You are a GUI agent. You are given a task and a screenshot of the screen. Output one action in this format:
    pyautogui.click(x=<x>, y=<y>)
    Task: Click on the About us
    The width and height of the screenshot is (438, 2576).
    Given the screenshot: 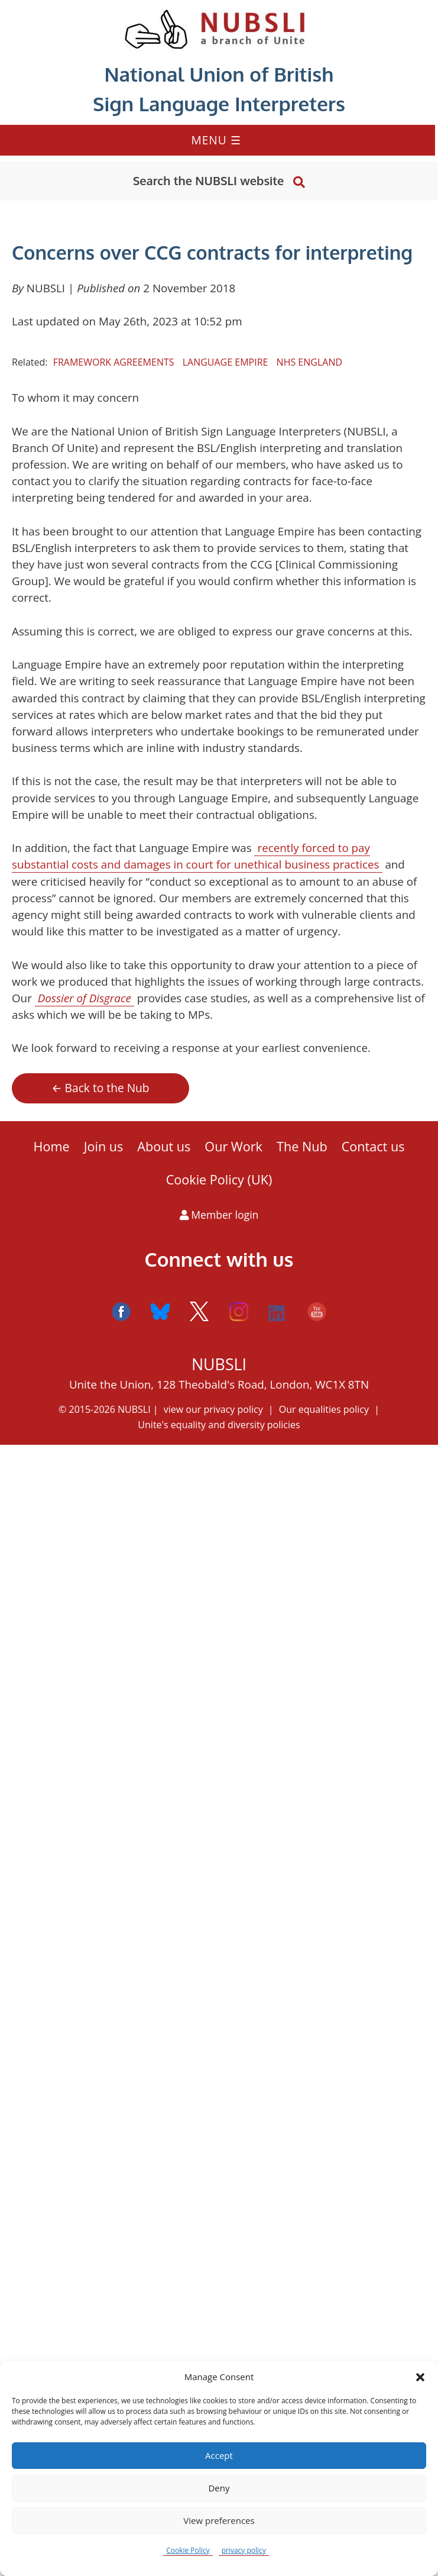 What is the action you would take?
    pyautogui.click(x=163, y=1146)
    